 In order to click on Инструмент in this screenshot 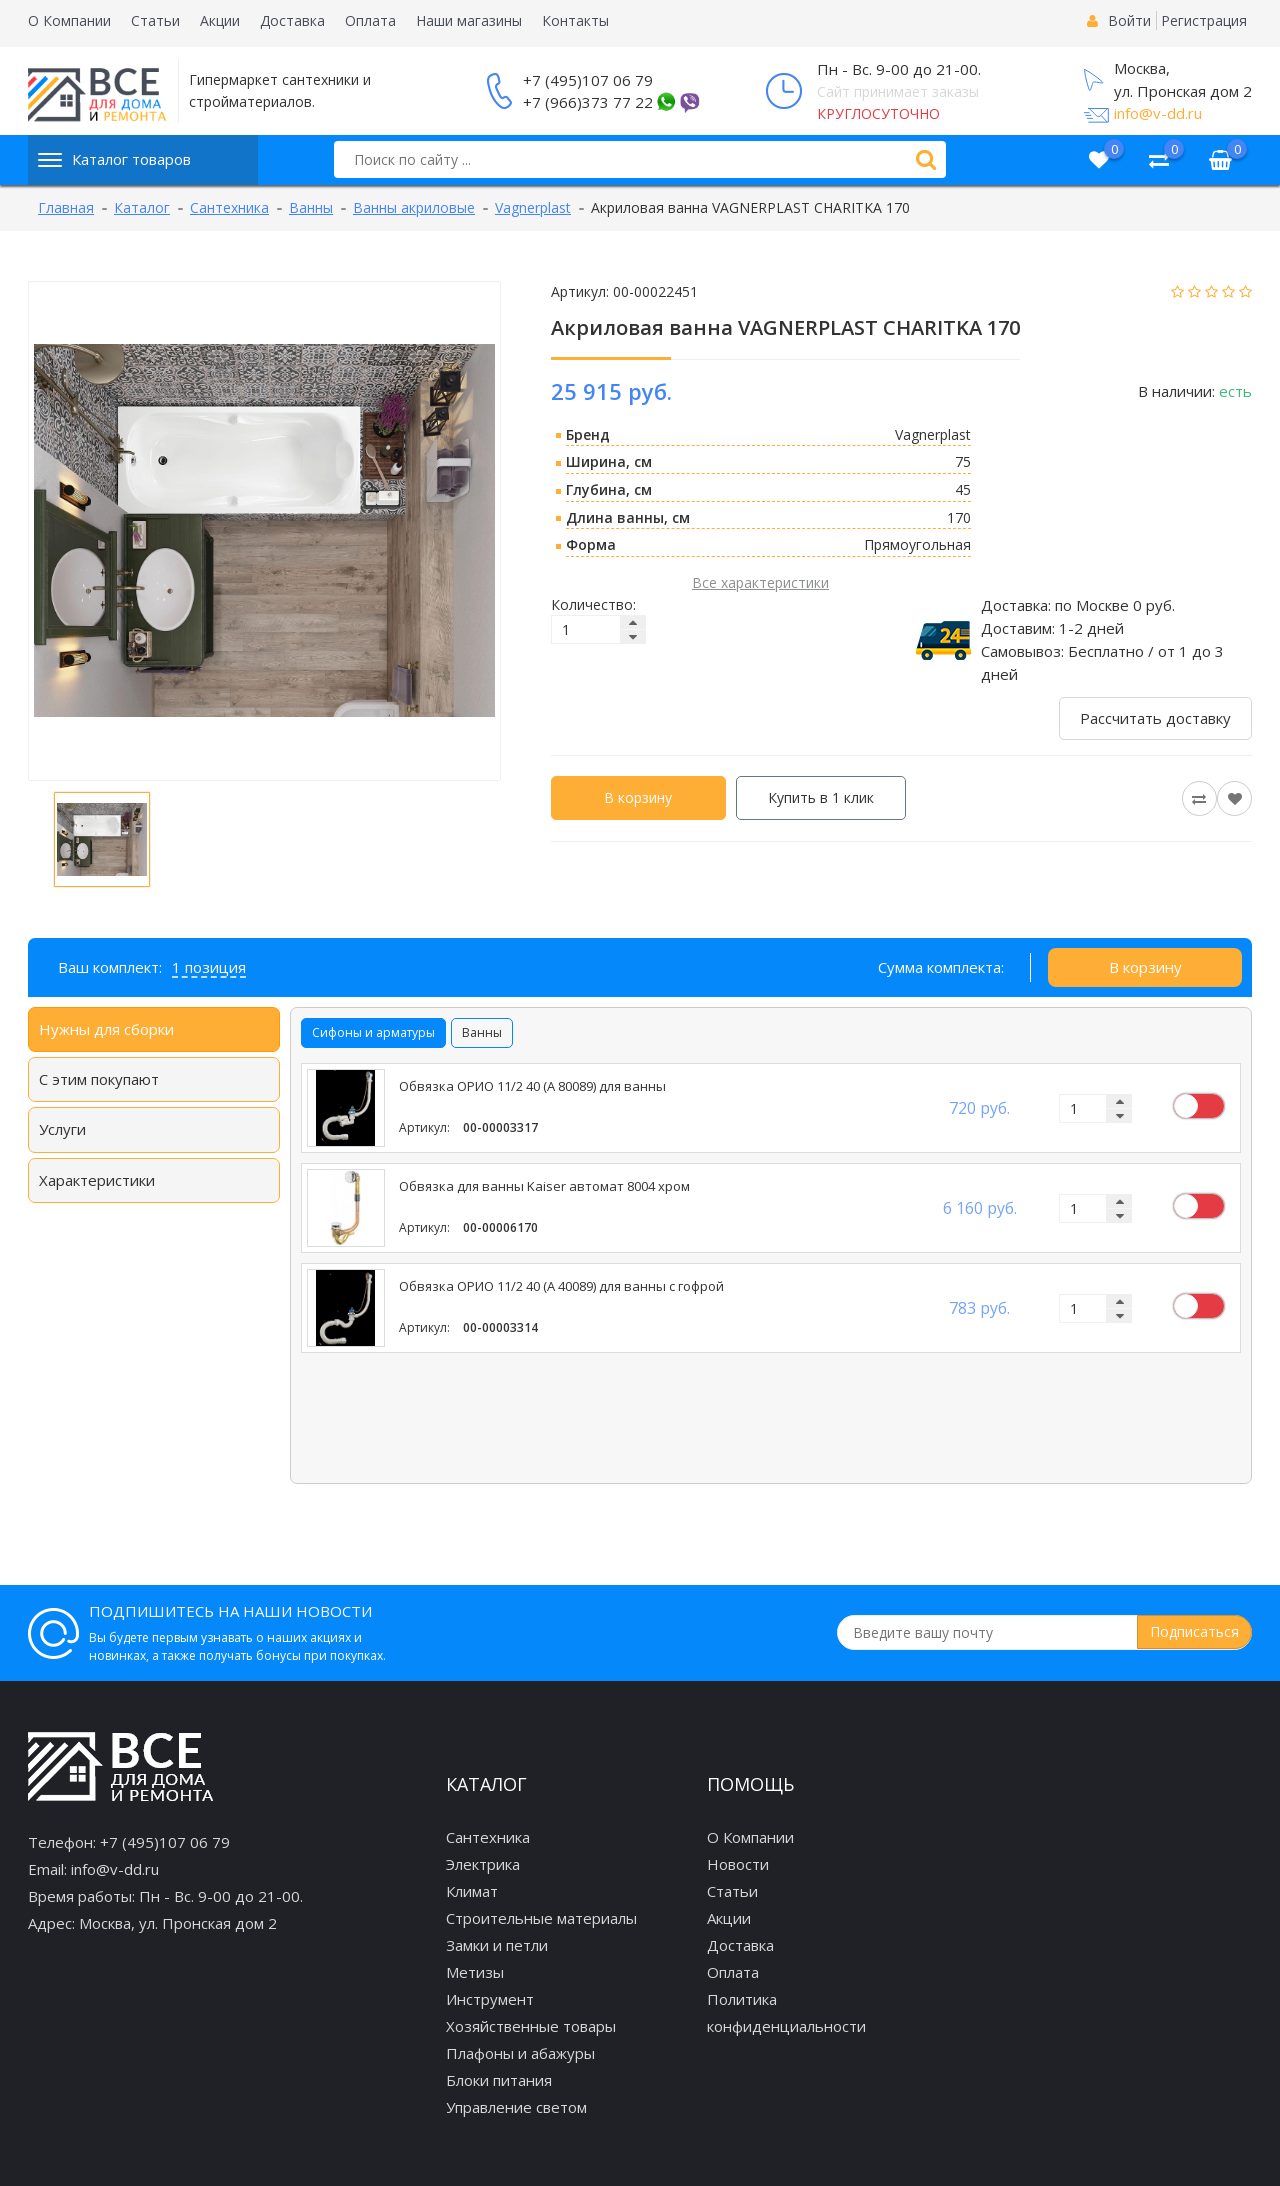, I will do `click(490, 1999)`.